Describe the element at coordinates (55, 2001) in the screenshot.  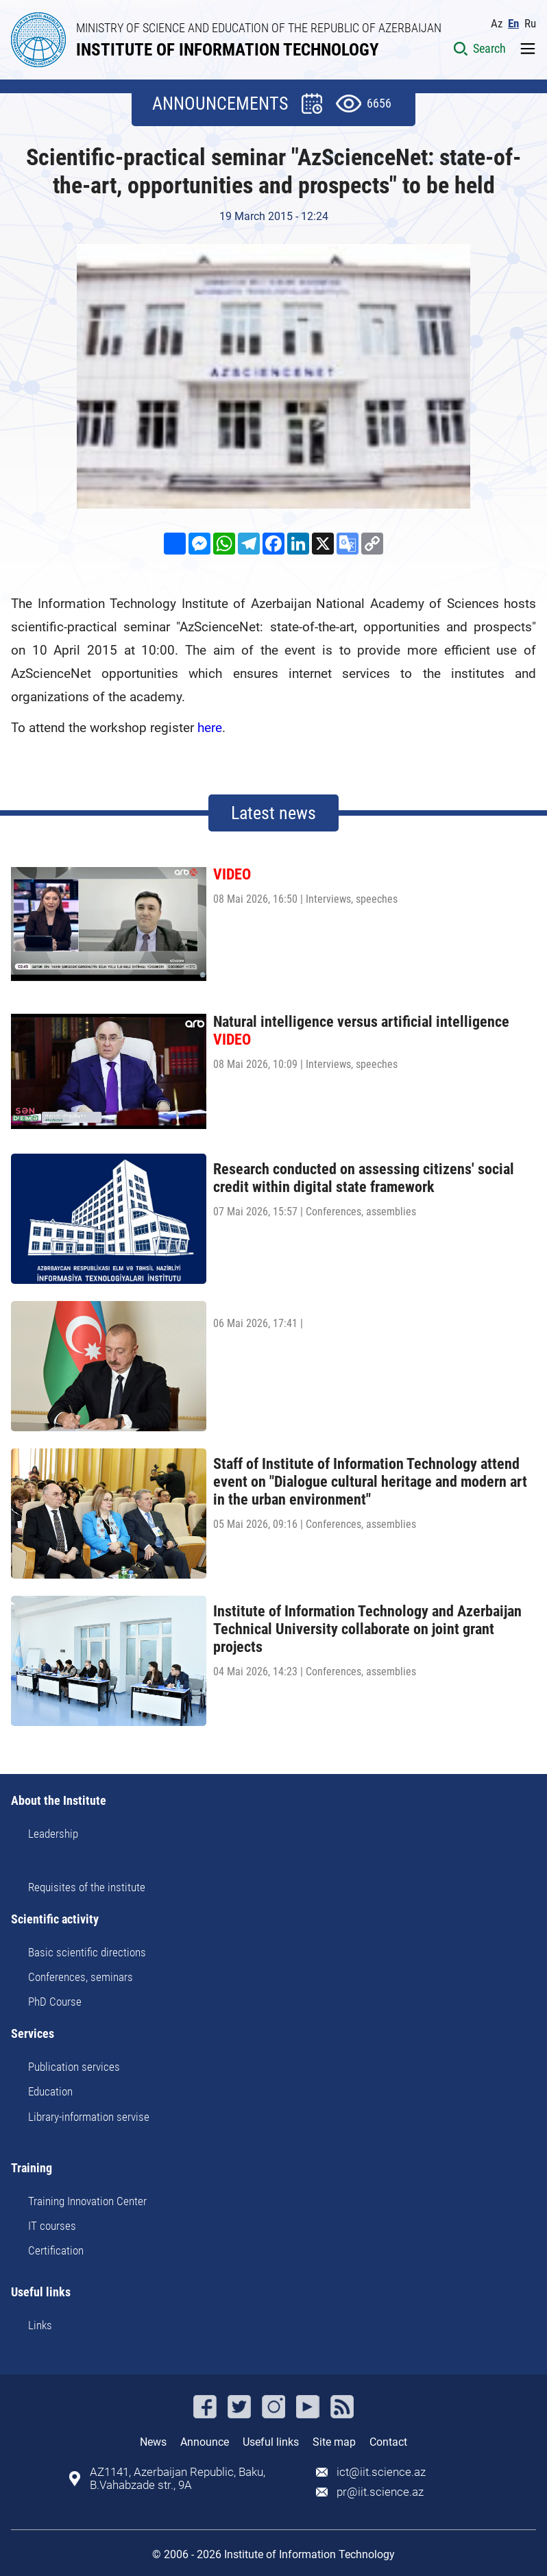
I see `PhD Course` at that location.